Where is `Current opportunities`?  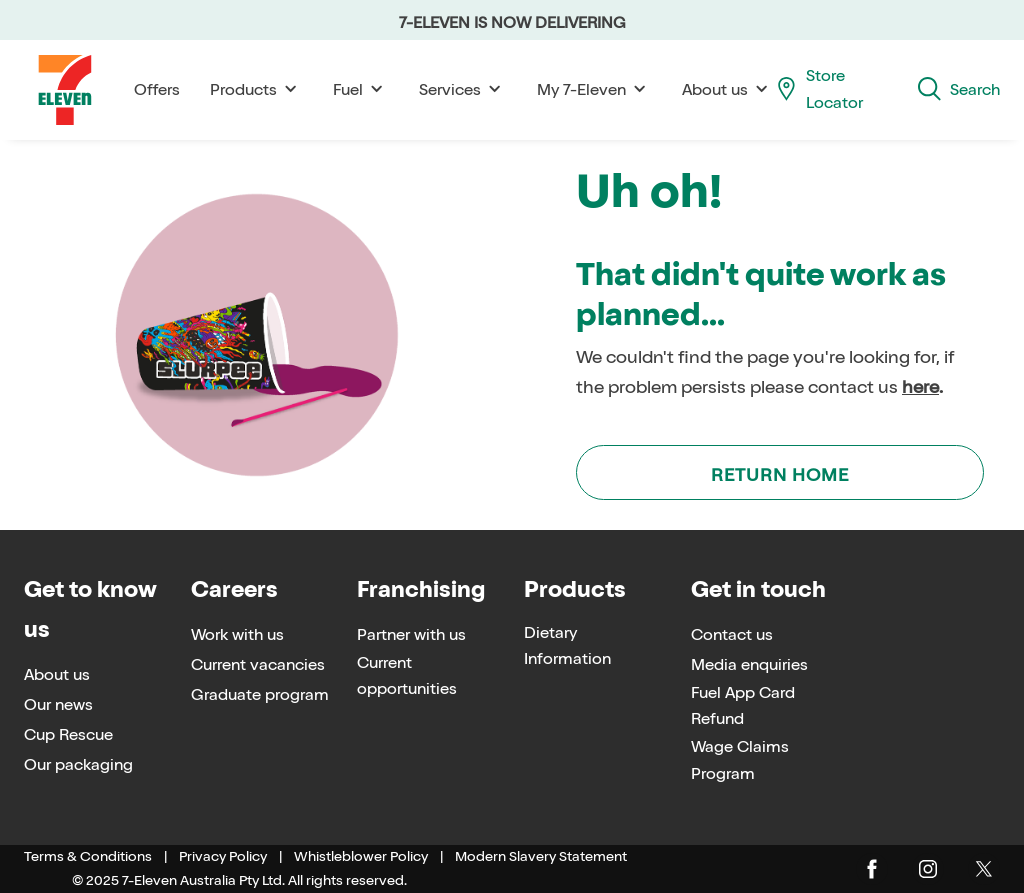 Current opportunities is located at coordinates (407, 676).